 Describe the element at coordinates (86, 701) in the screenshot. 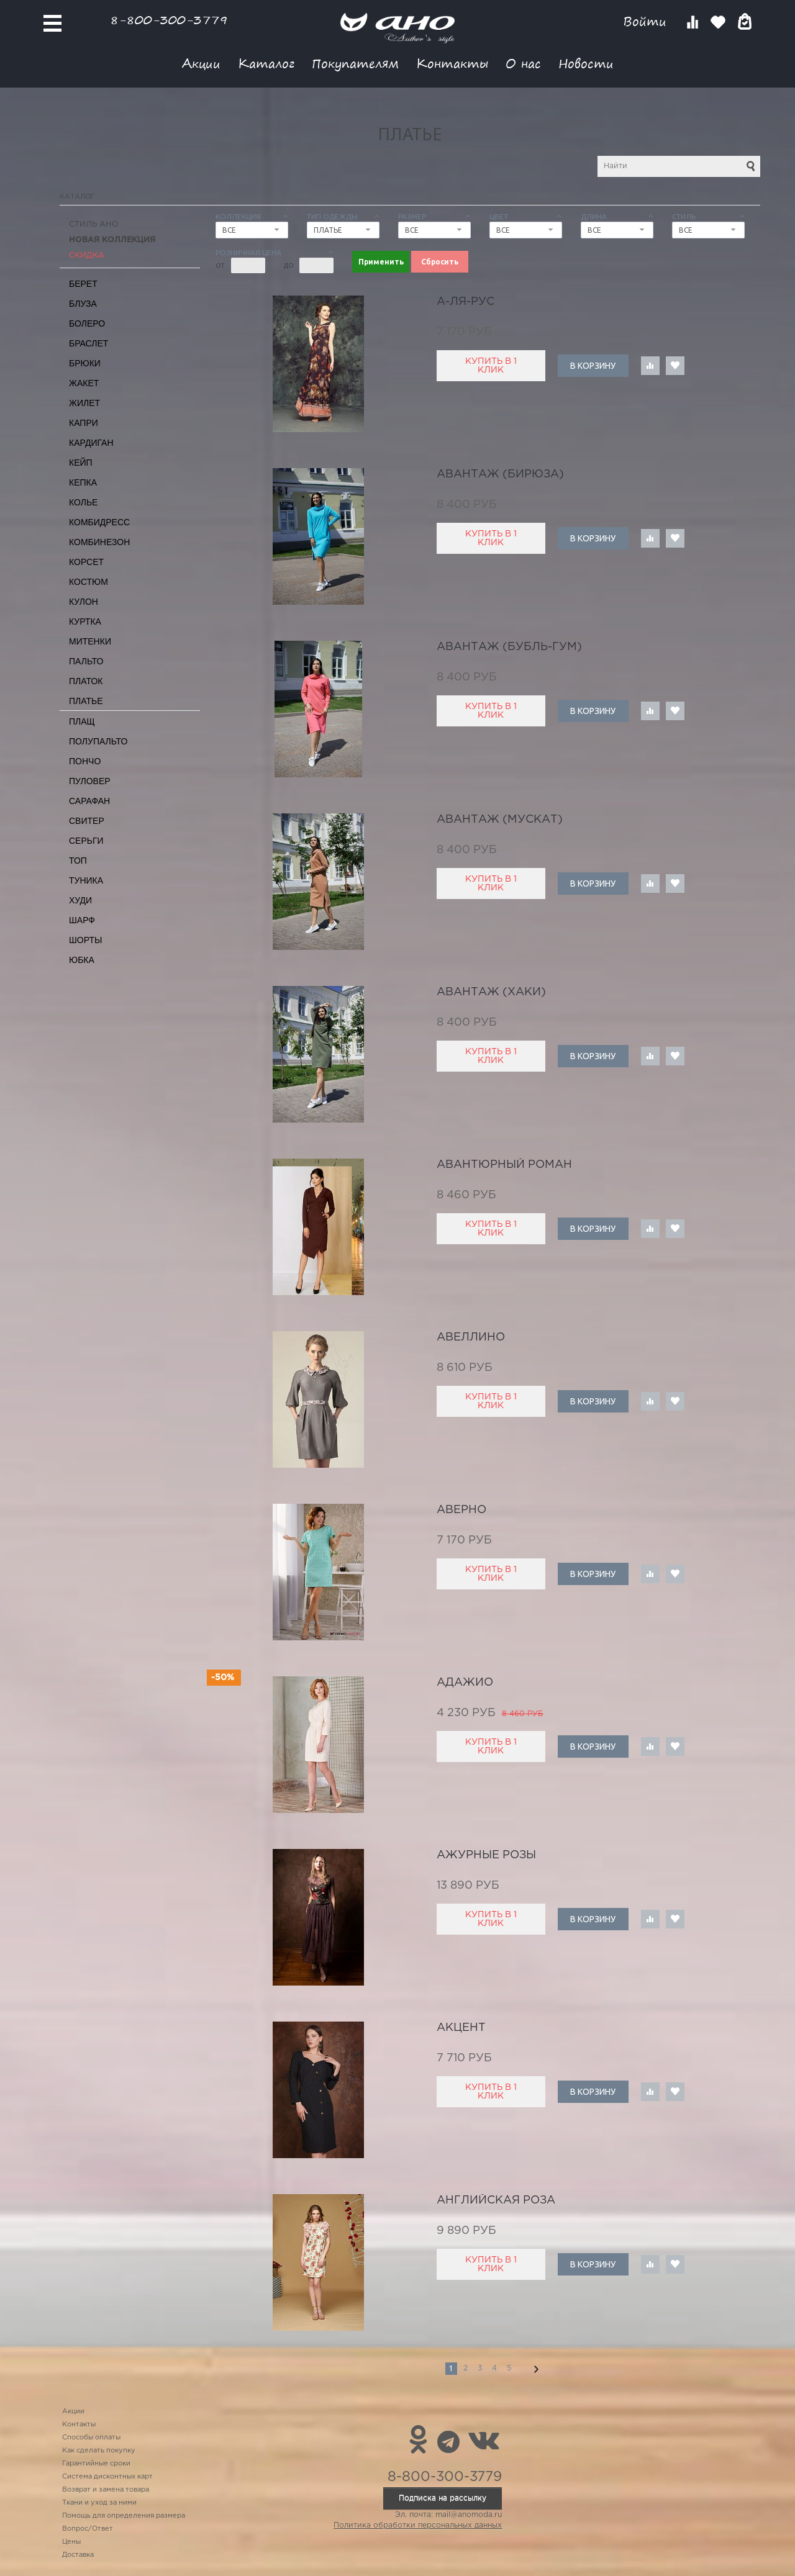

I see `Платье` at that location.